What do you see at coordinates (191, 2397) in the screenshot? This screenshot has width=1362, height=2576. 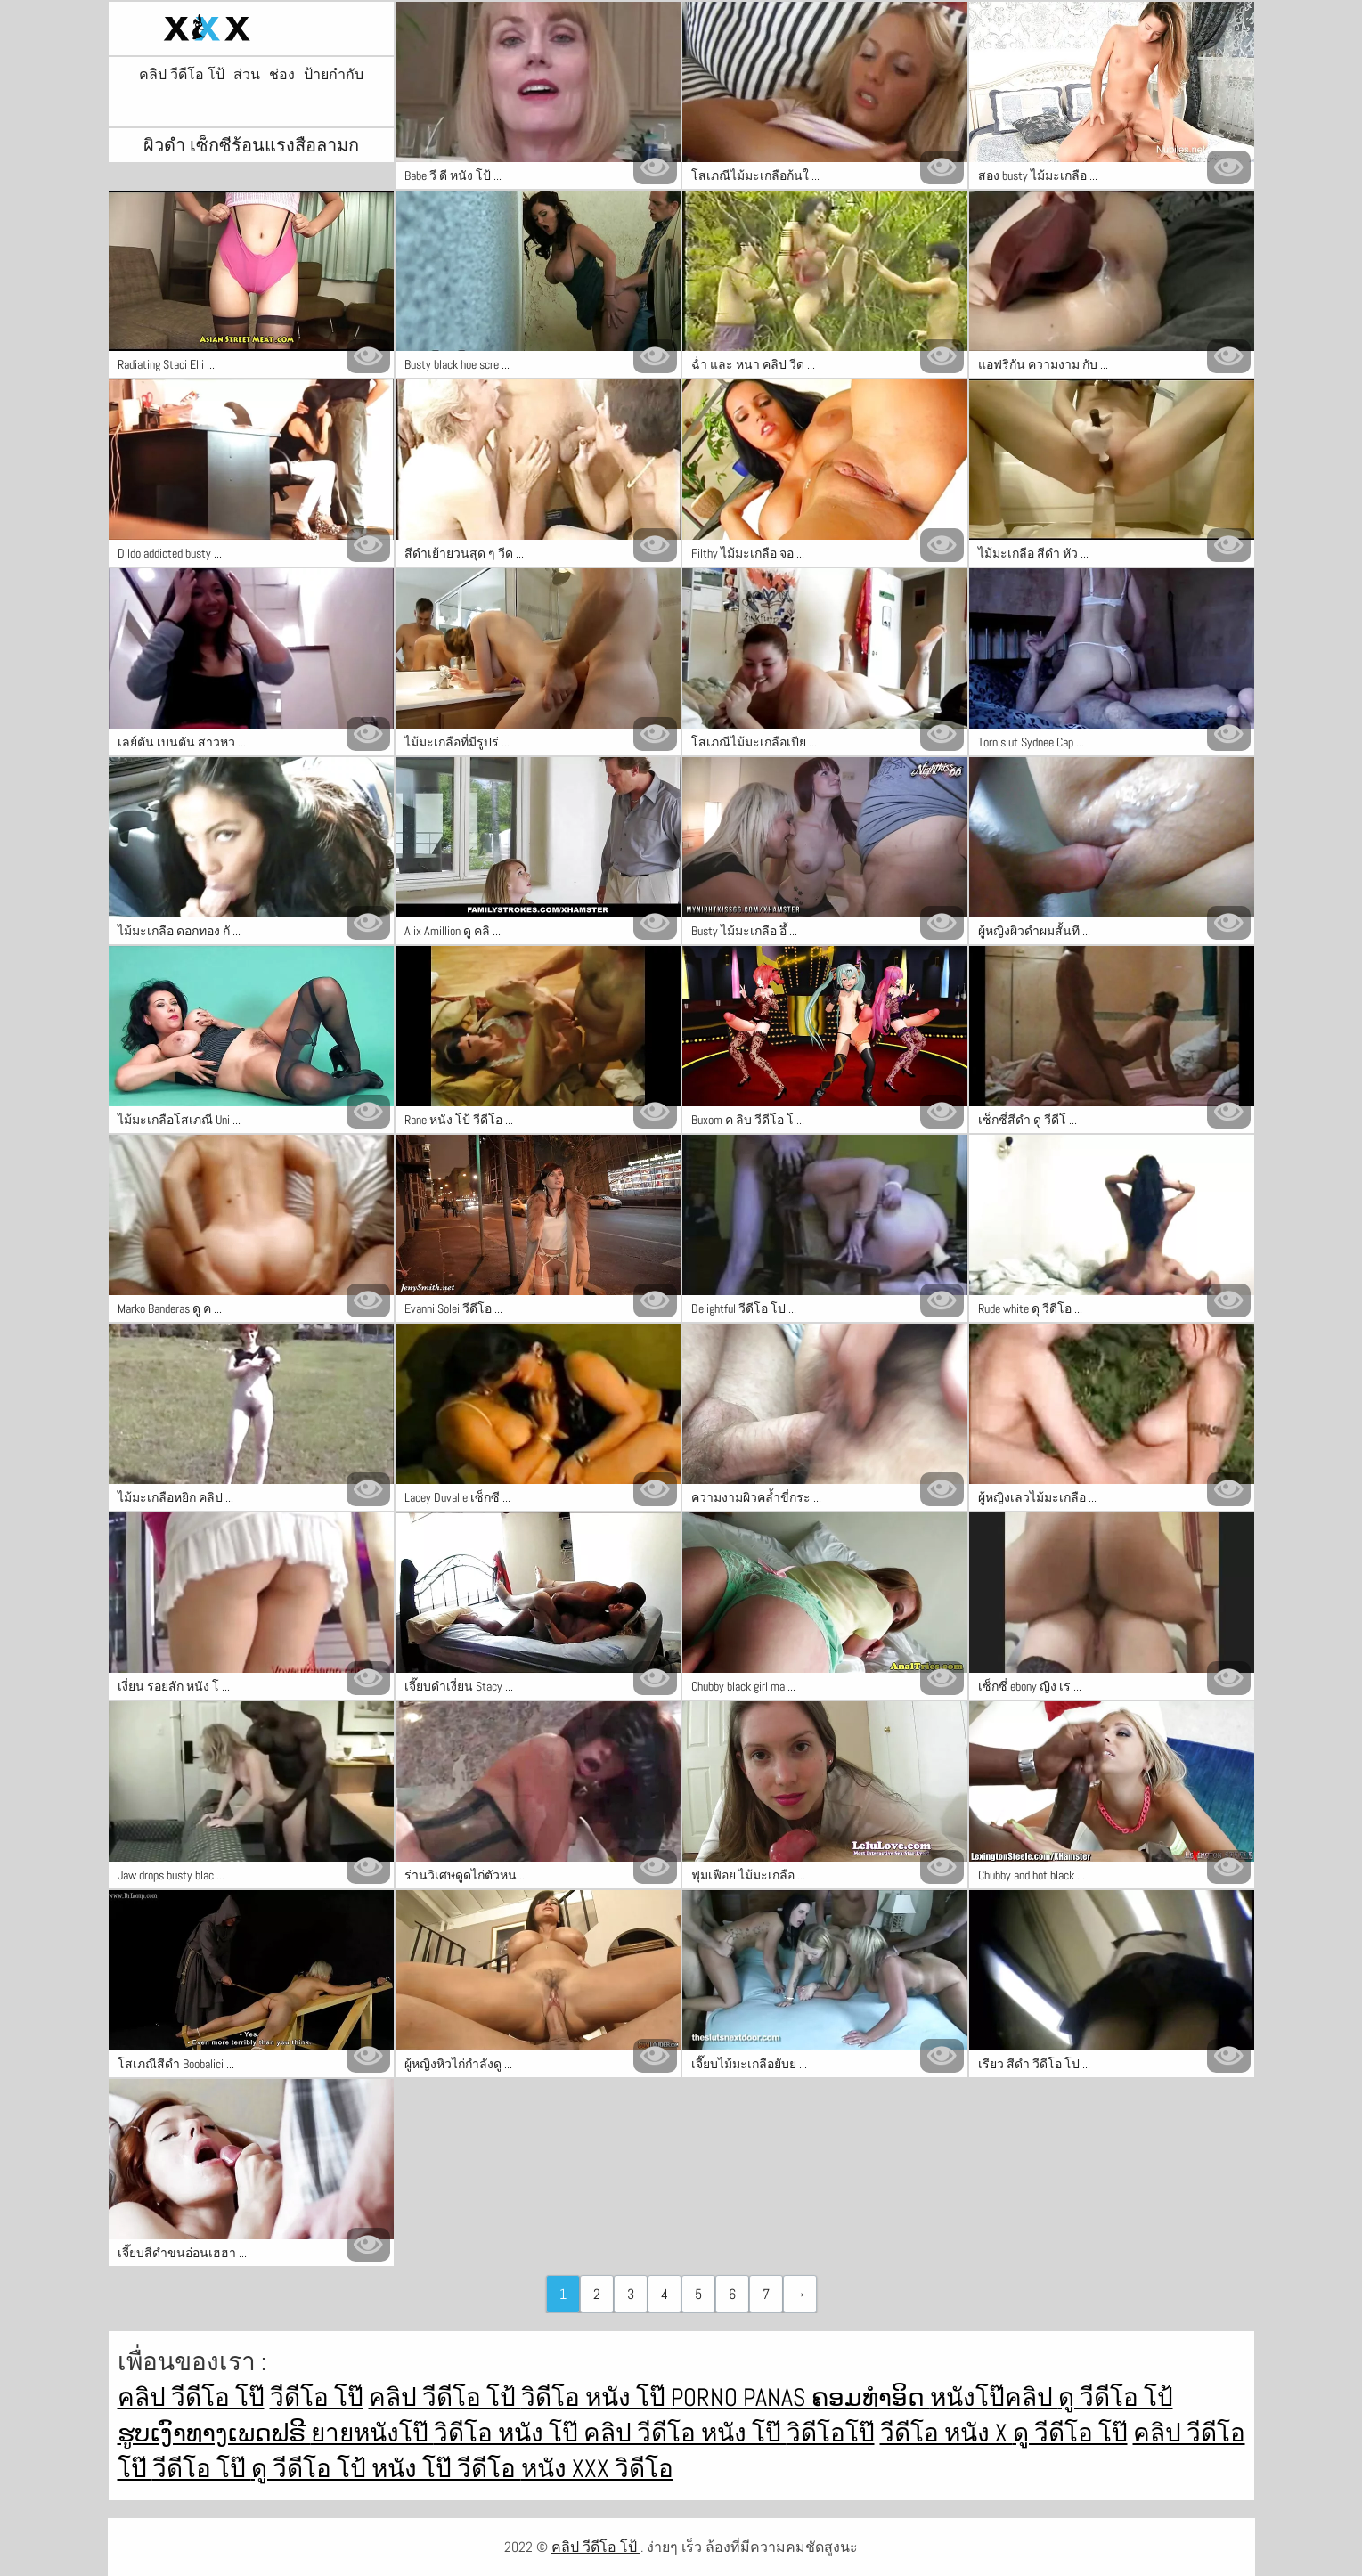 I see `คลิป วีดีโอ โป๊` at bounding box center [191, 2397].